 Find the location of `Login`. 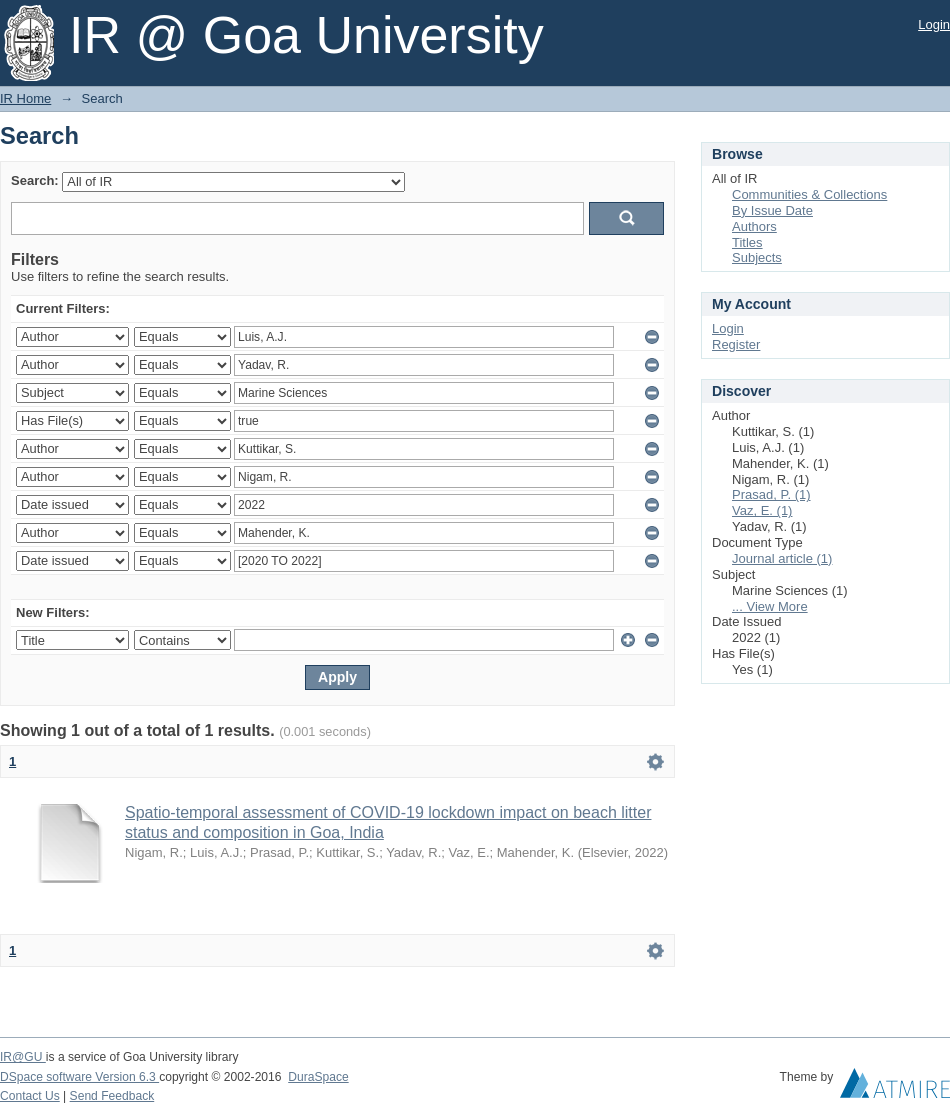

Login is located at coordinates (934, 24).